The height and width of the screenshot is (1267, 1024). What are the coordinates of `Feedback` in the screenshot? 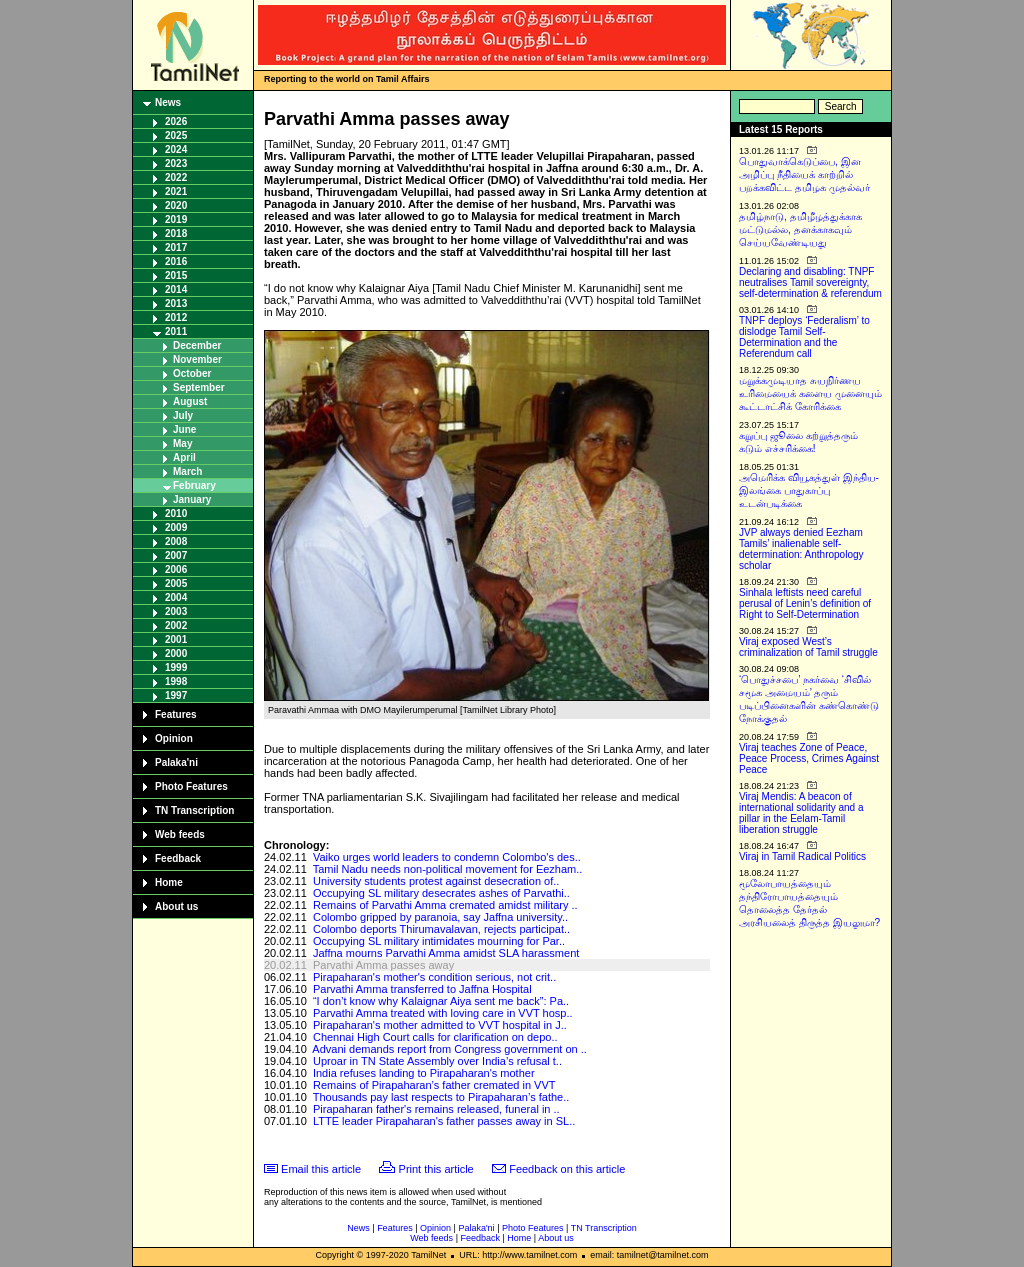 It's located at (178, 858).